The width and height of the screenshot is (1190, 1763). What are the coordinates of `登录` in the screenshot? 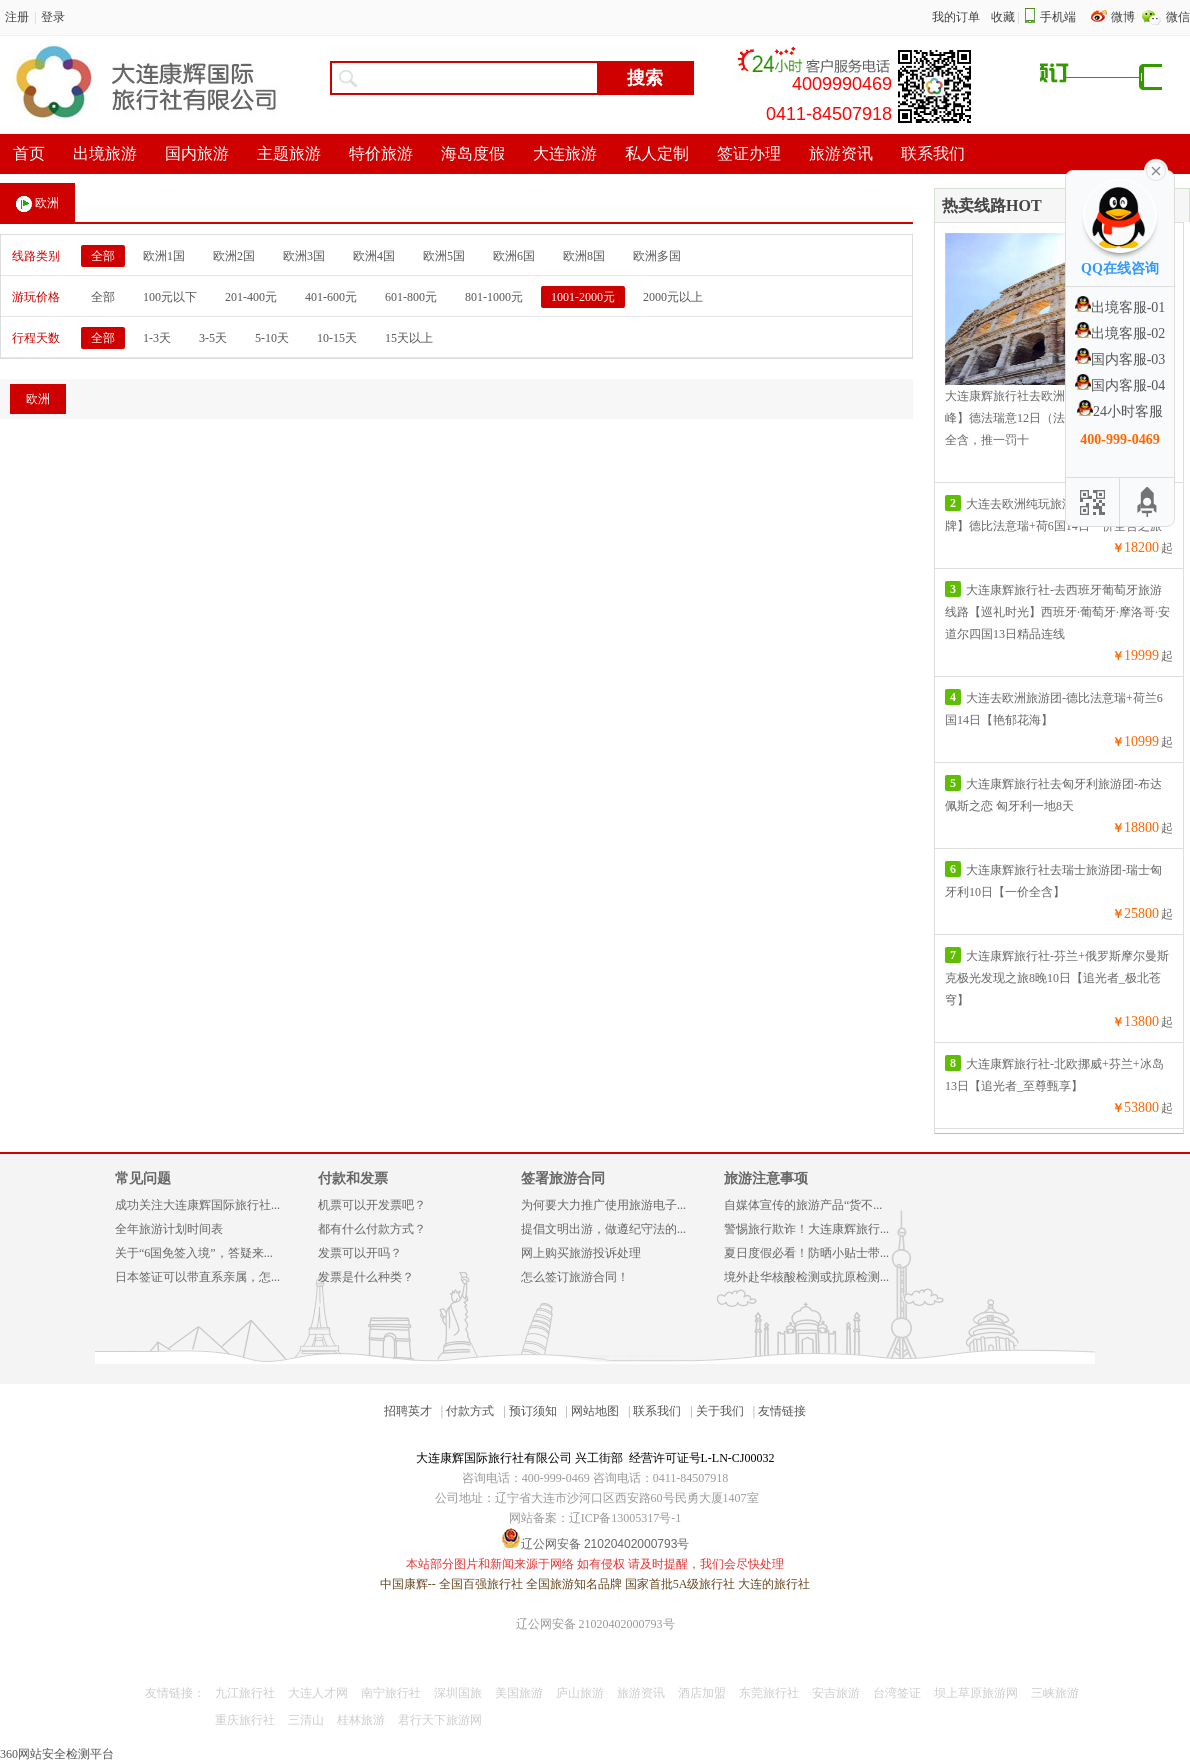 It's located at (53, 17).